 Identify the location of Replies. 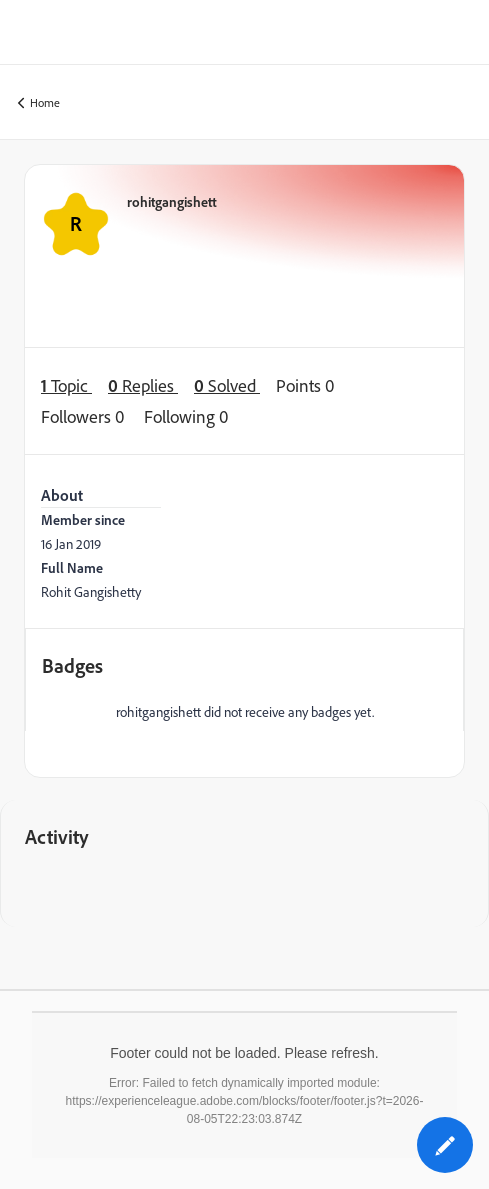
(143, 385).